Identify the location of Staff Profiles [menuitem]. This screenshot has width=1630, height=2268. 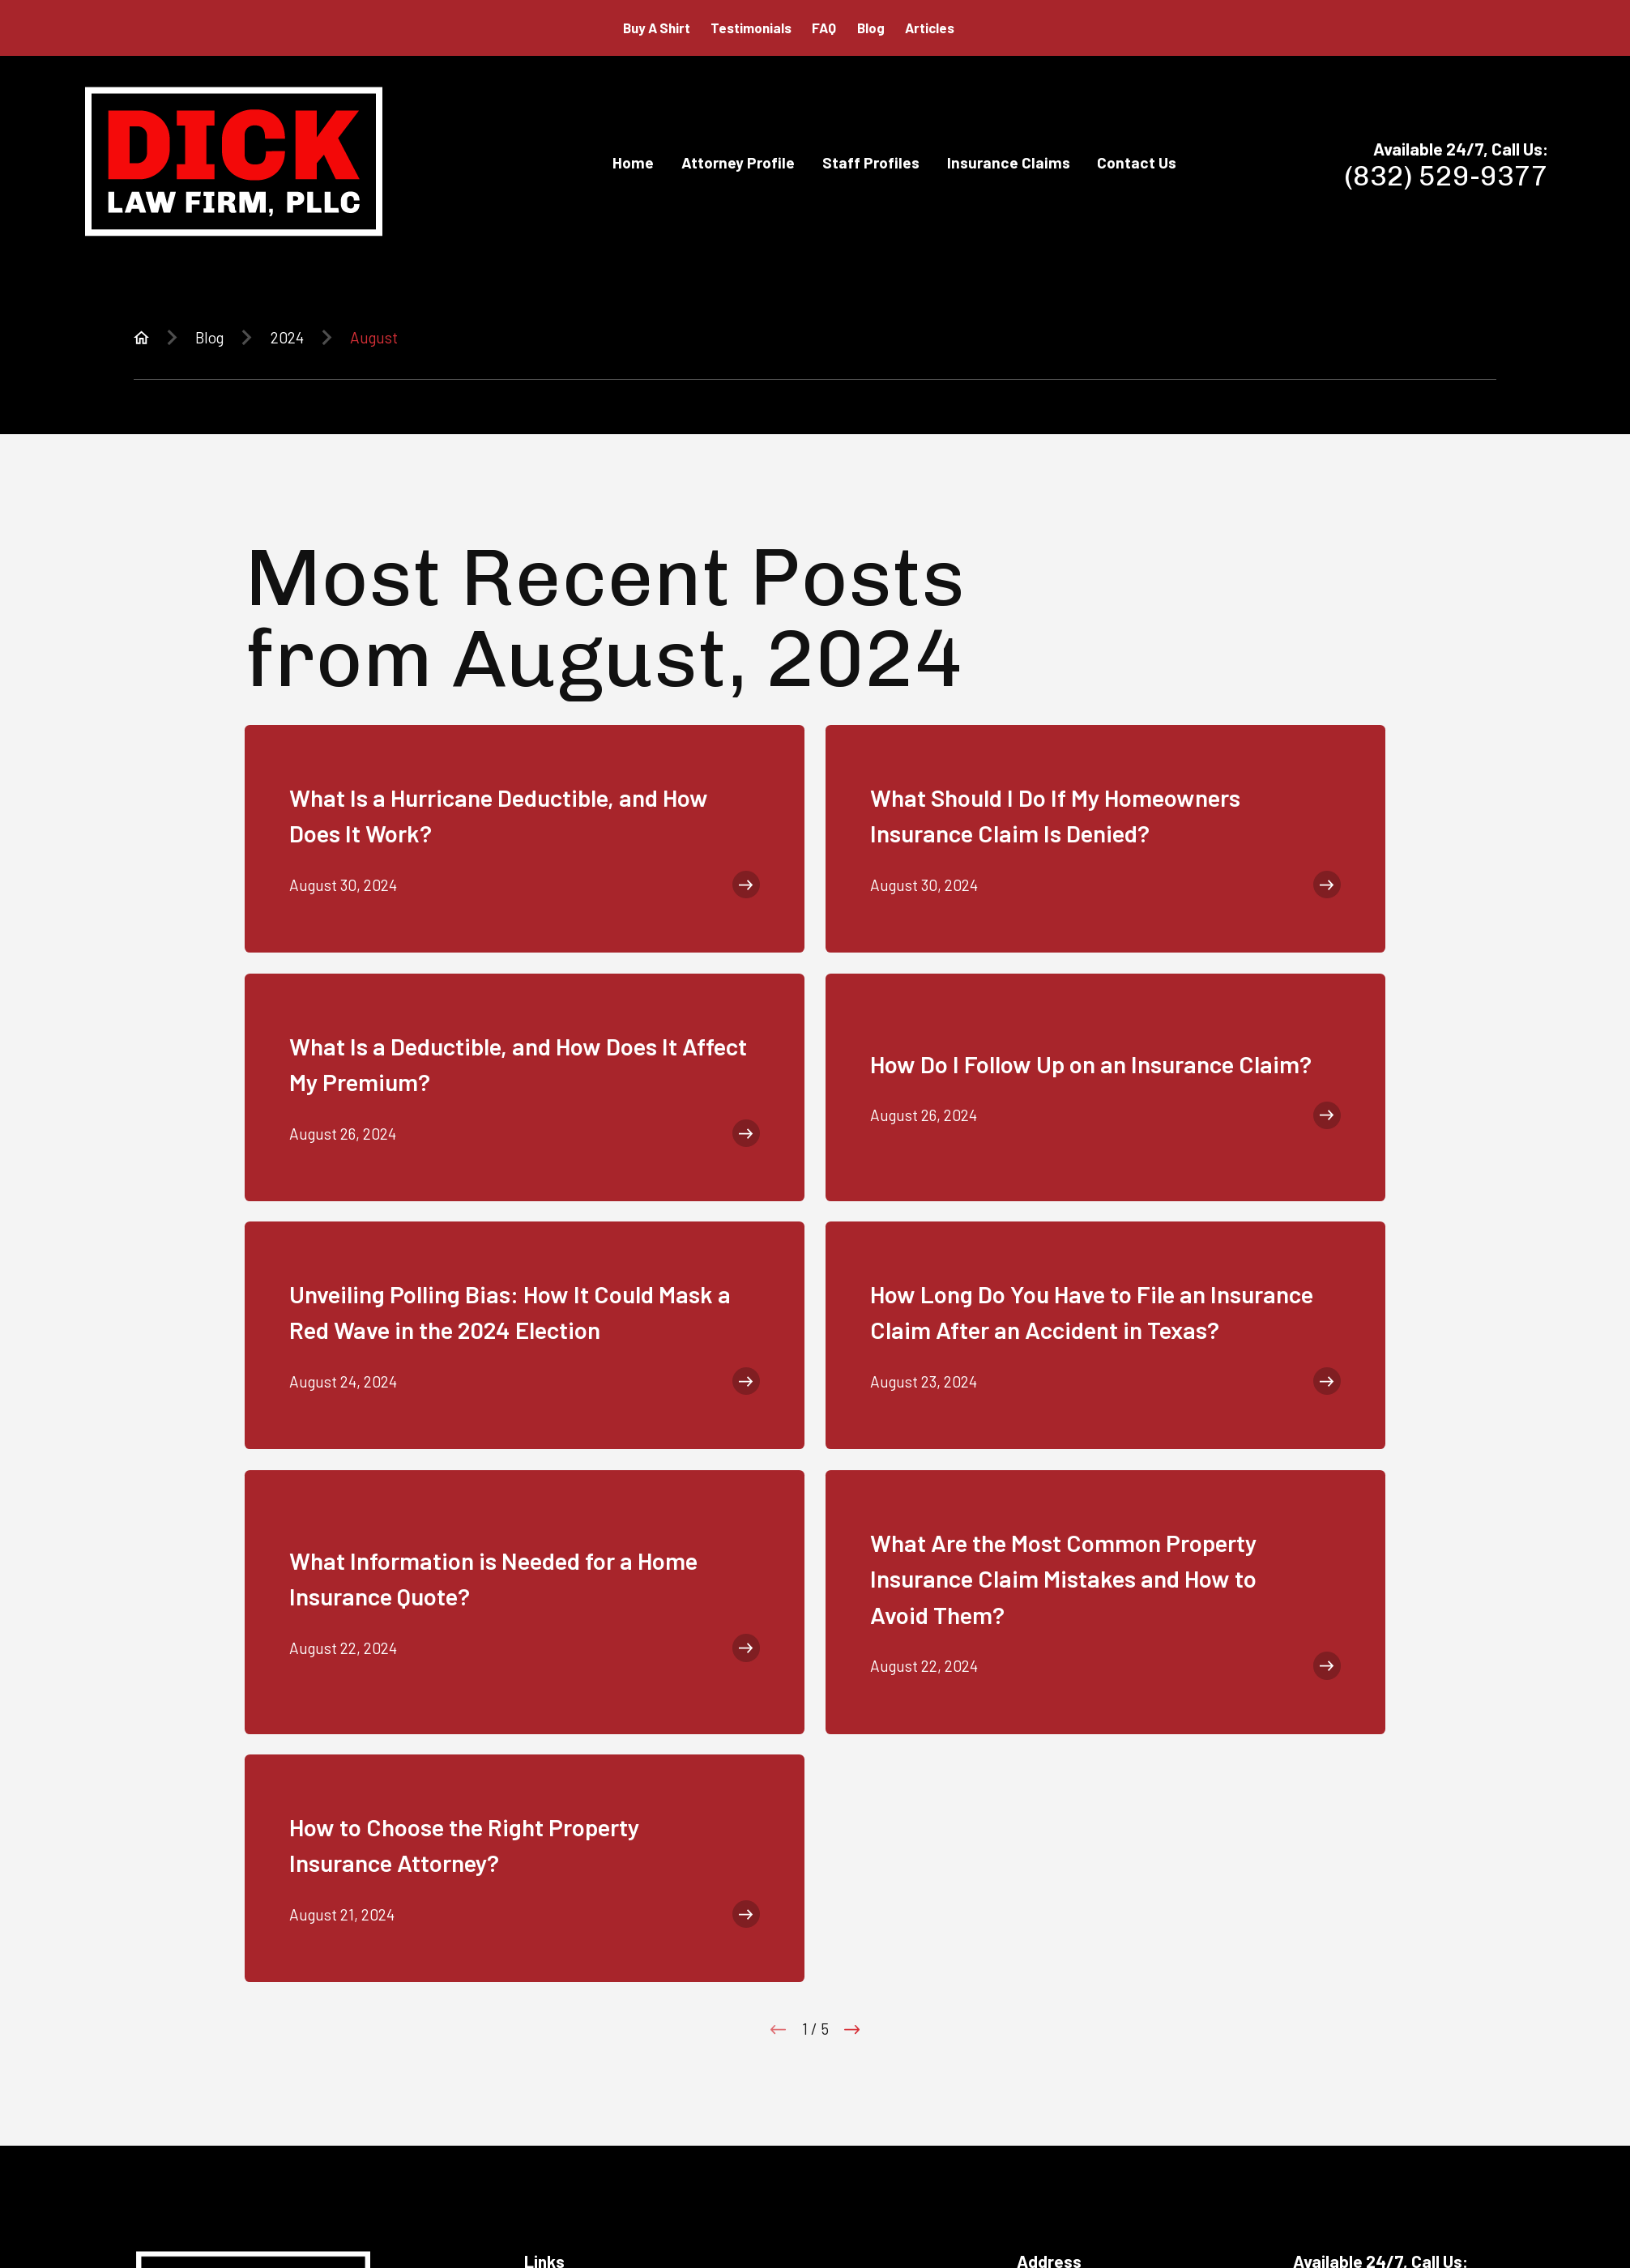
(871, 162).